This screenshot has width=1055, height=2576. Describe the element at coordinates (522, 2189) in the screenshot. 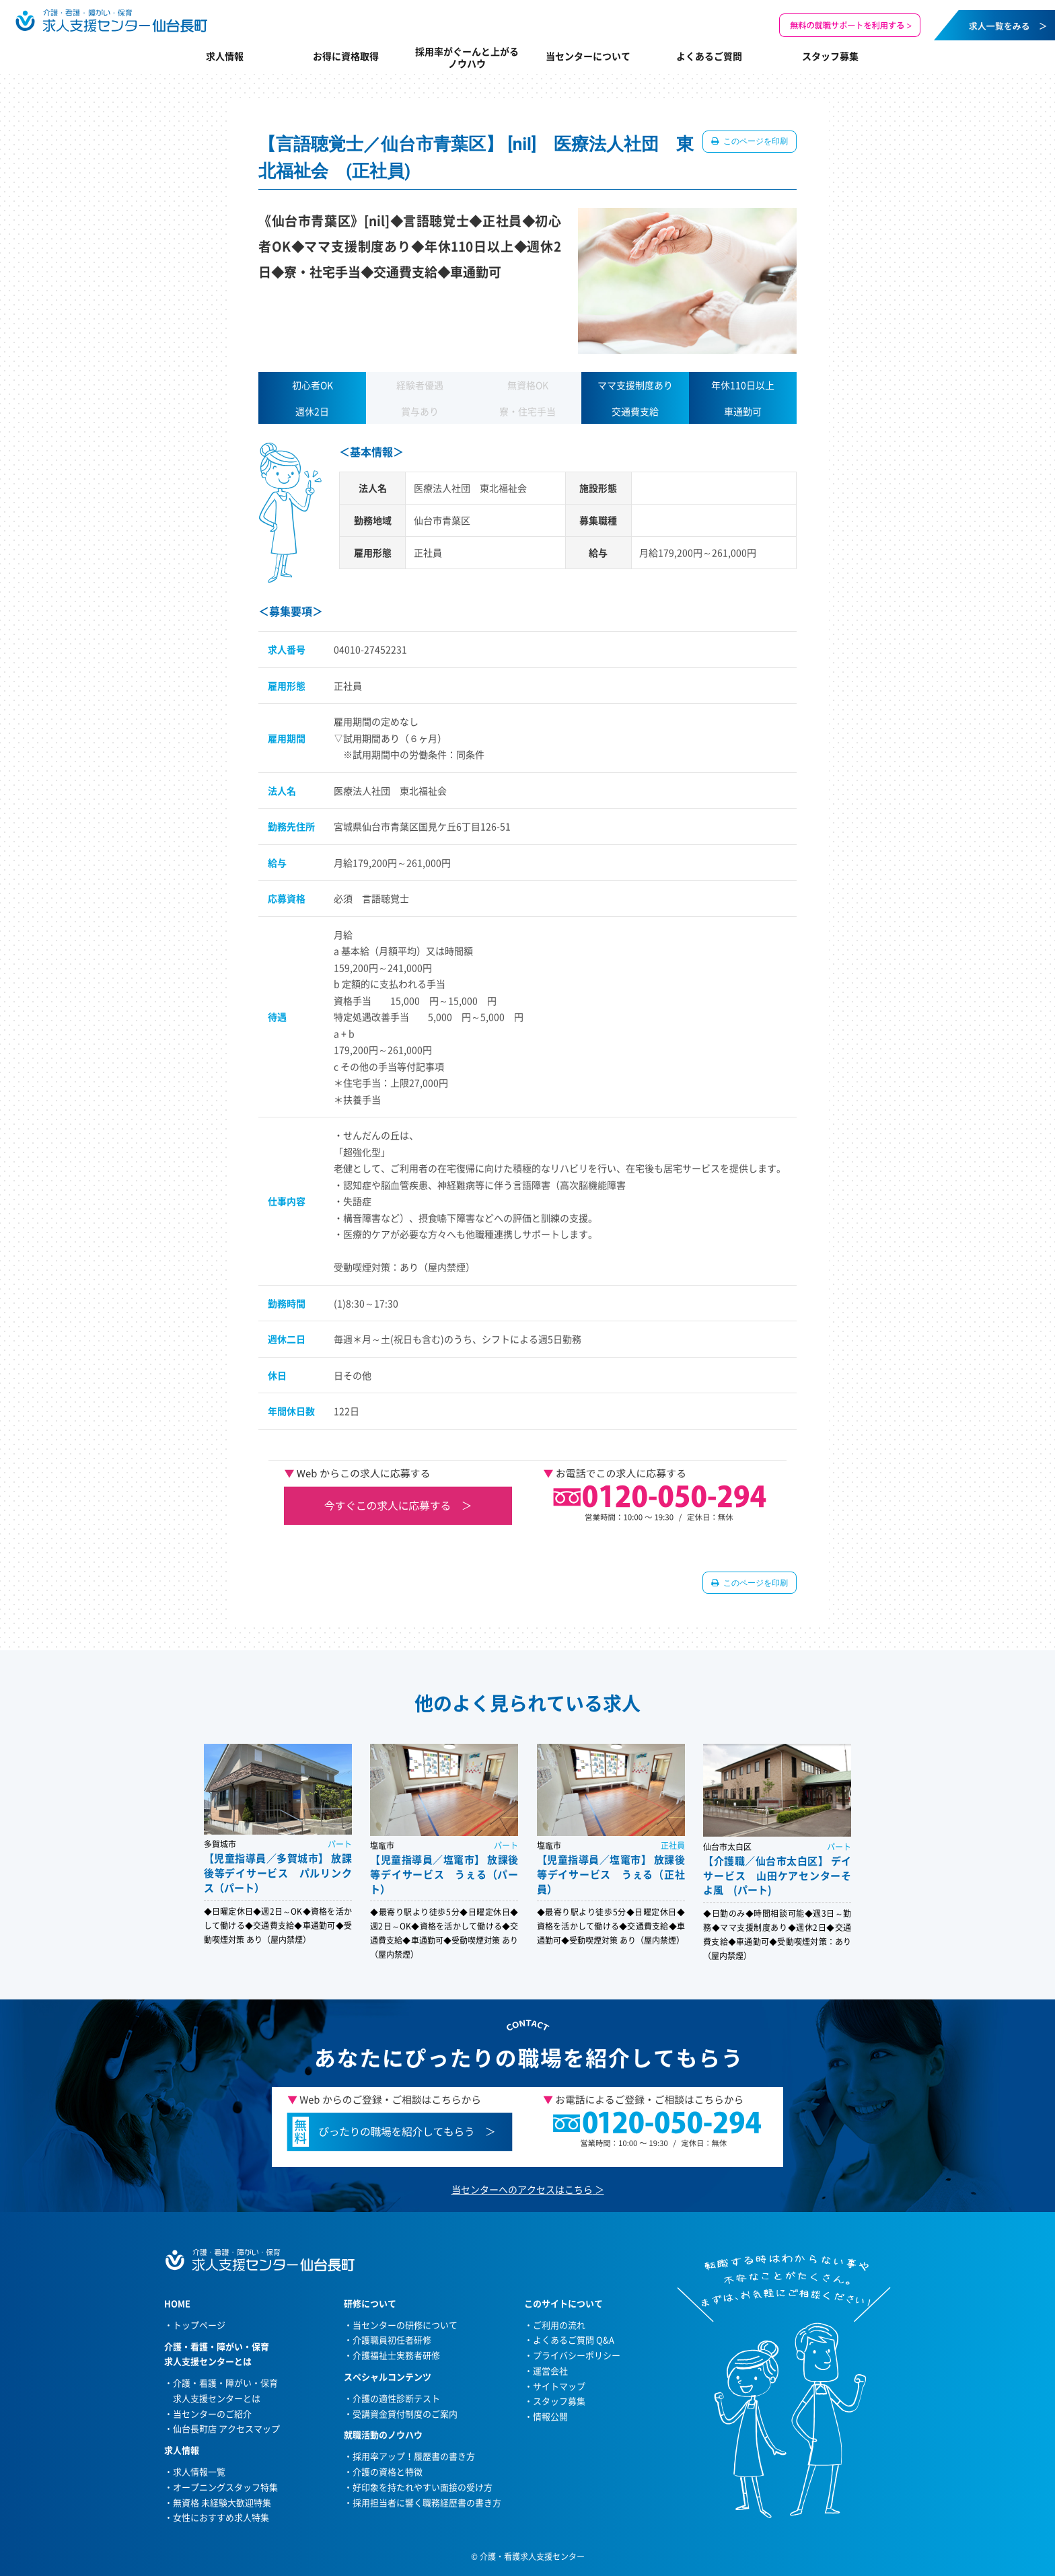

I see `当センターへのアクセスはこちら` at that location.